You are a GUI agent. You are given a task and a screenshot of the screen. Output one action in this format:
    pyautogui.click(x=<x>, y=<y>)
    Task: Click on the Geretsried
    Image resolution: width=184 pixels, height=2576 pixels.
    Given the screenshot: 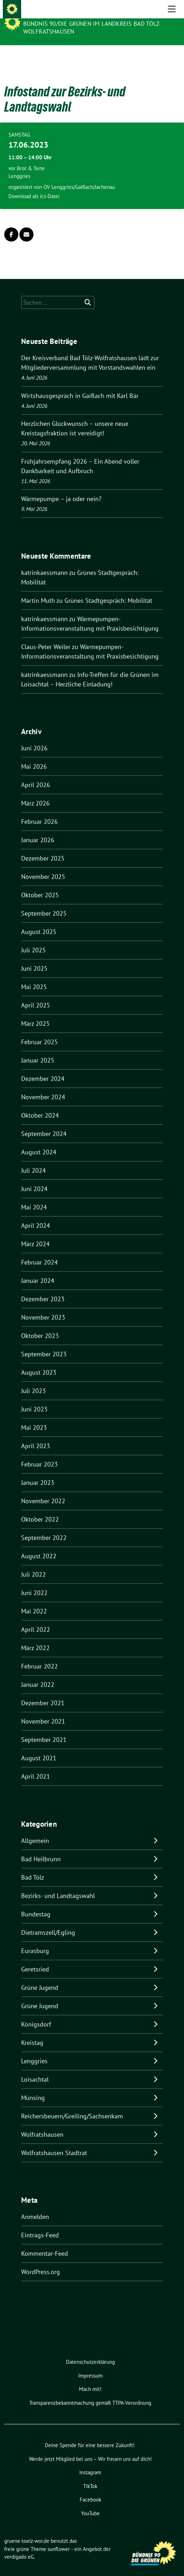 What is the action you would take?
    pyautogui.click(x=35, y=1958)
    